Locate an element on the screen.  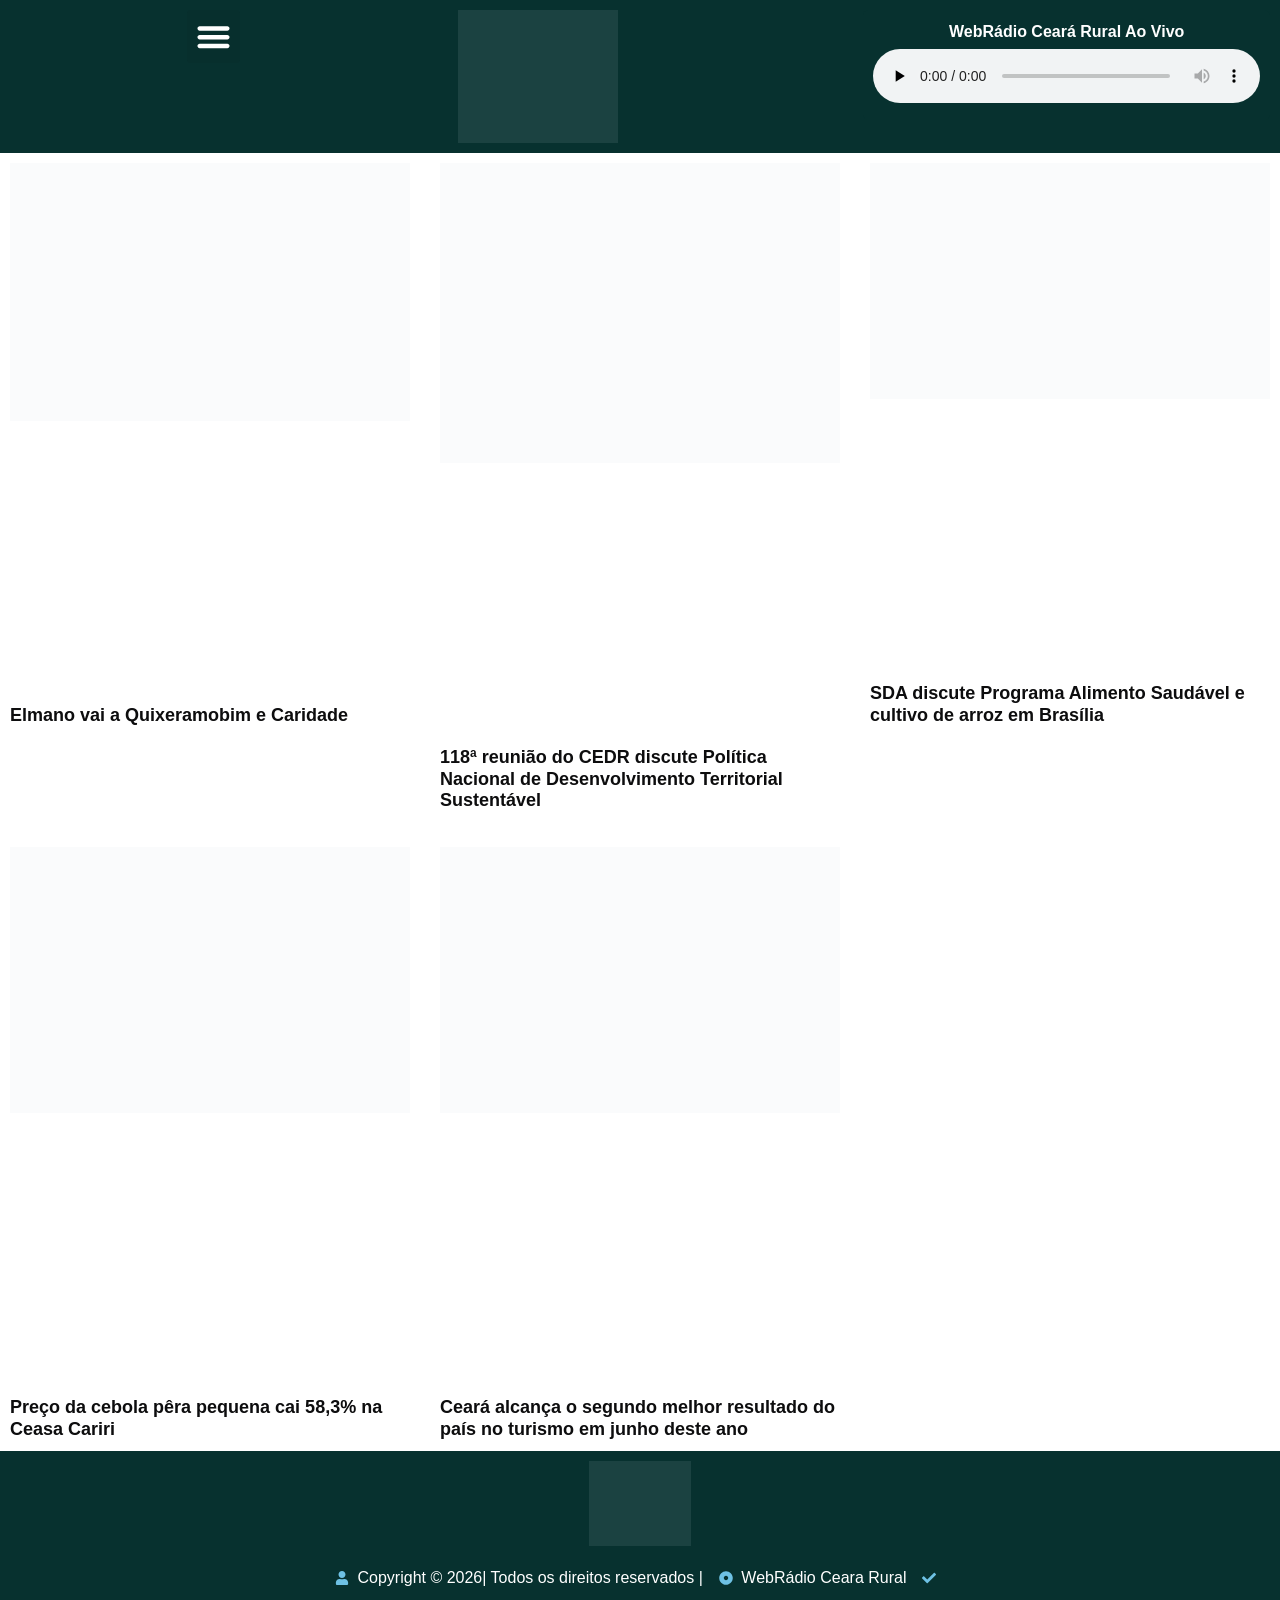
Ceará alcança o segundo melhor resultado do país no turismo em junho deste ano is located at coordinates (637, 1418).